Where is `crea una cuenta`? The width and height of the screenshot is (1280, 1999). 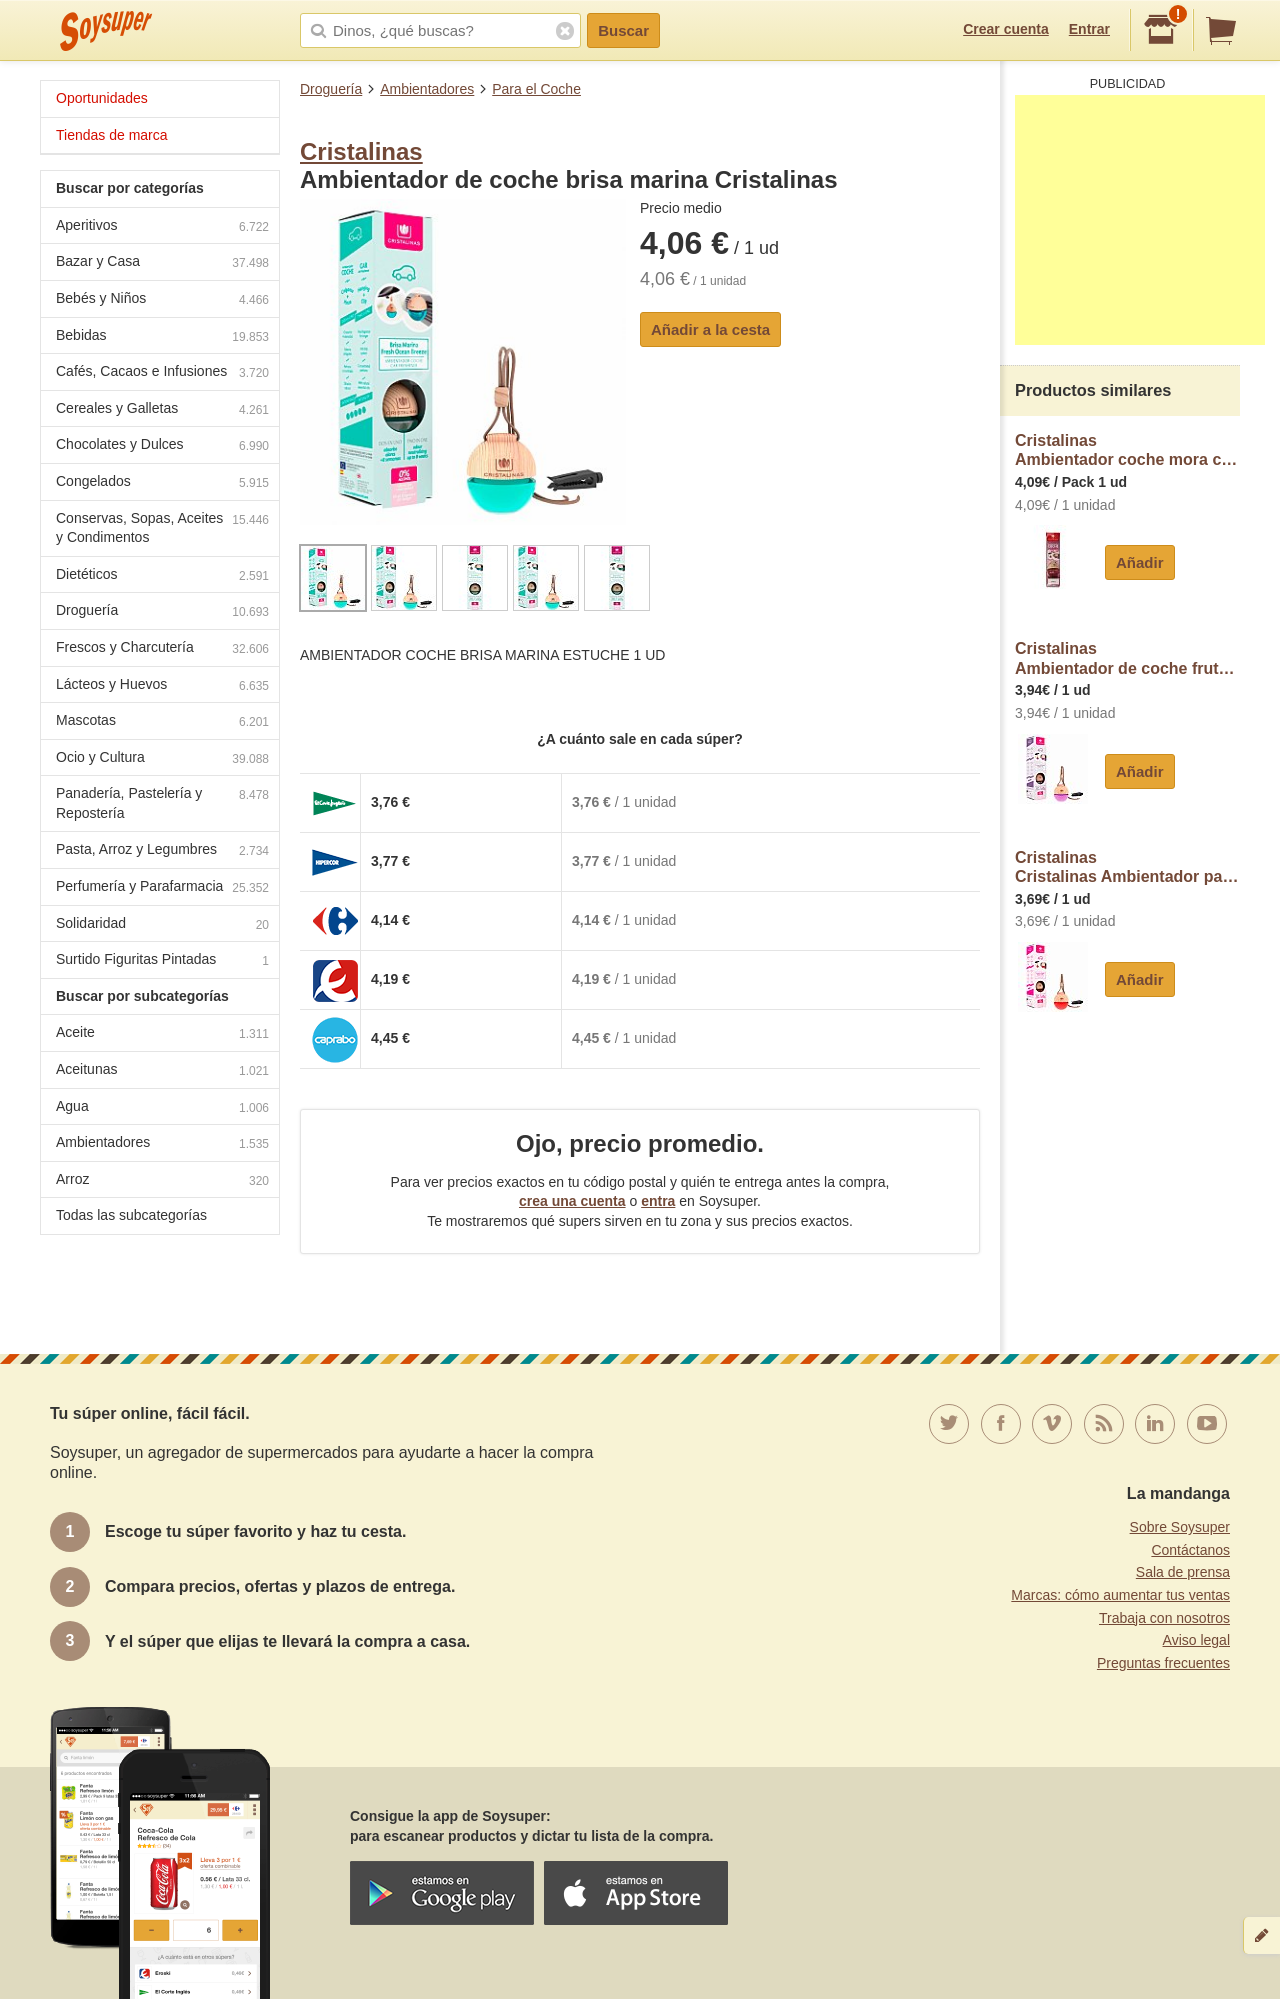 crea una cuenta is located at coordinates (572, 1201).